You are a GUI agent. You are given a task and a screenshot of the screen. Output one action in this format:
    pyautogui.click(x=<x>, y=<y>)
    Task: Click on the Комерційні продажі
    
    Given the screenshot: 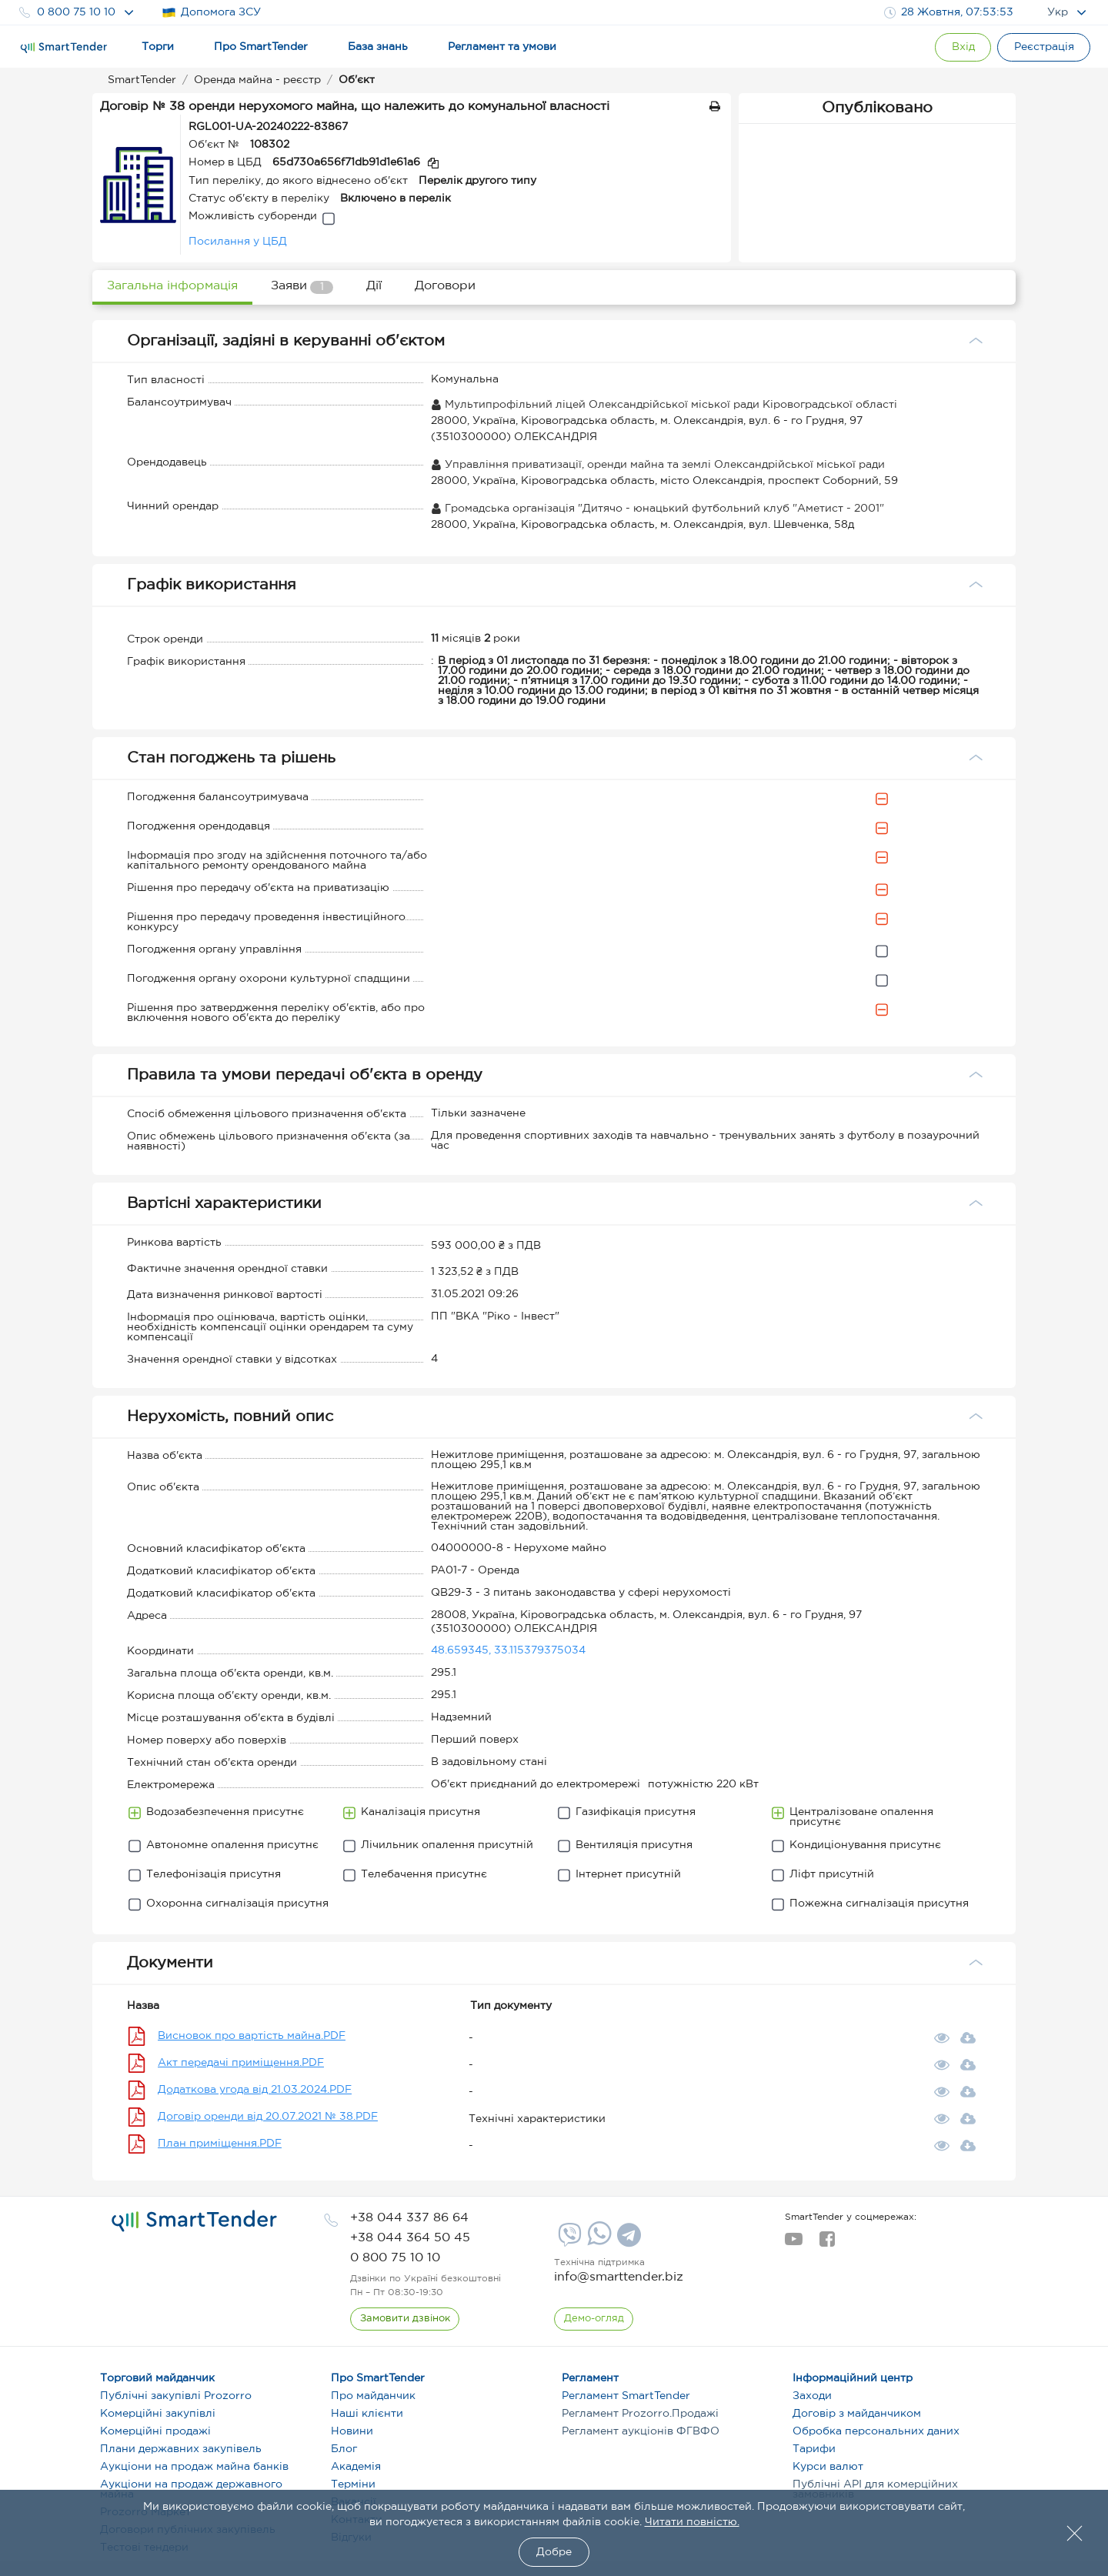 What is the action you would take?
    pyautogui.click(x=155, y=2431)
    